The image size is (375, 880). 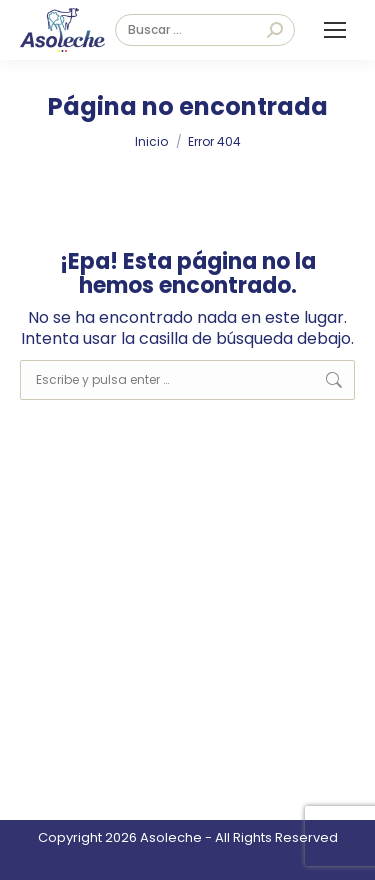 I want to click on [Mobile menu icon], so click(x=335, y=30).